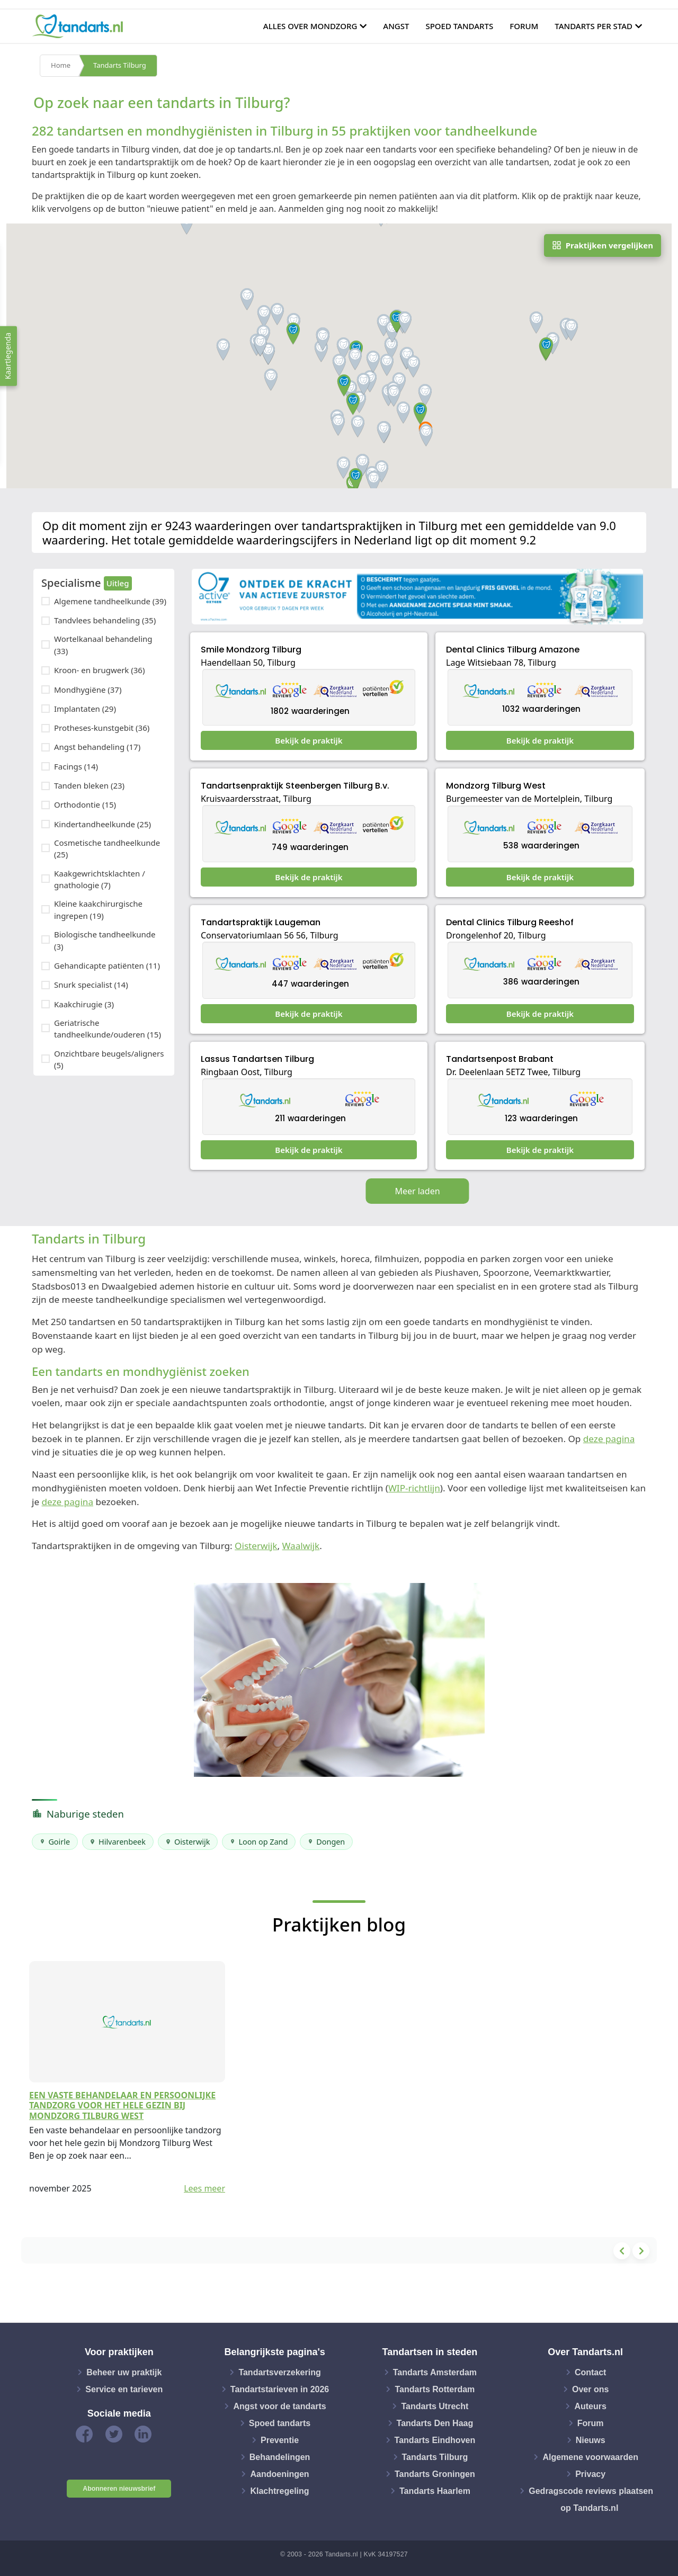 The height and width of the screenshot is (2576, 678). Describe the element at coordinates (590, 2405) in the screenshot. I see `Auteurs` at that location.